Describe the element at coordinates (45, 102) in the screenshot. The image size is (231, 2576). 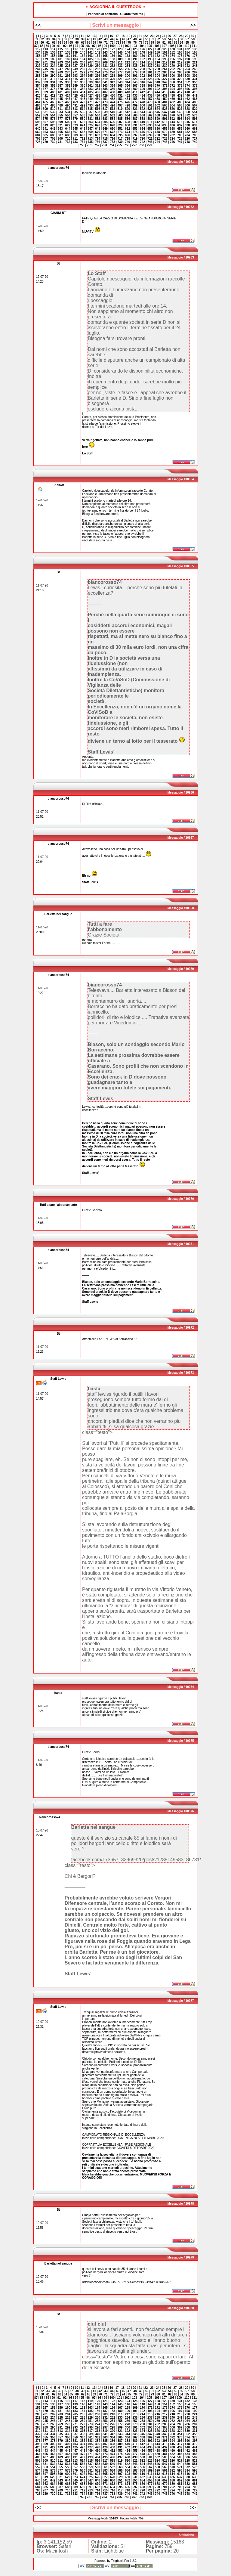
I see `465` at that location.